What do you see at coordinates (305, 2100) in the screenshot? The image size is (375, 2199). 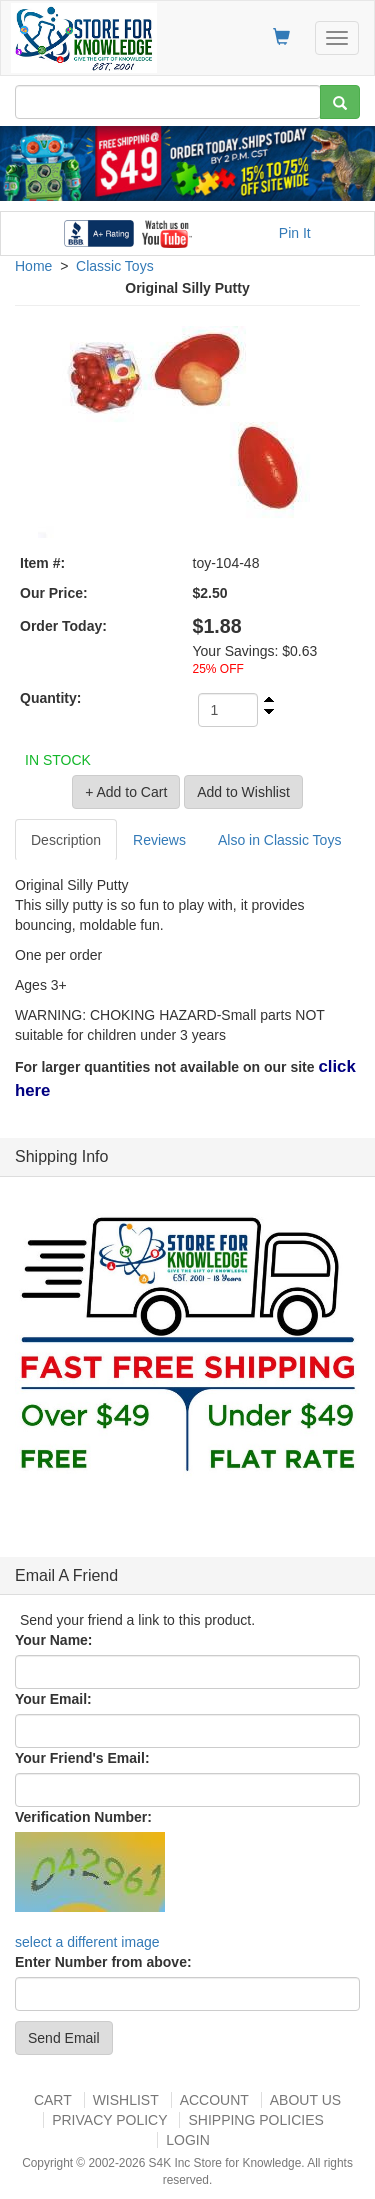 I see `About US` at bounding box center [305, 2100].